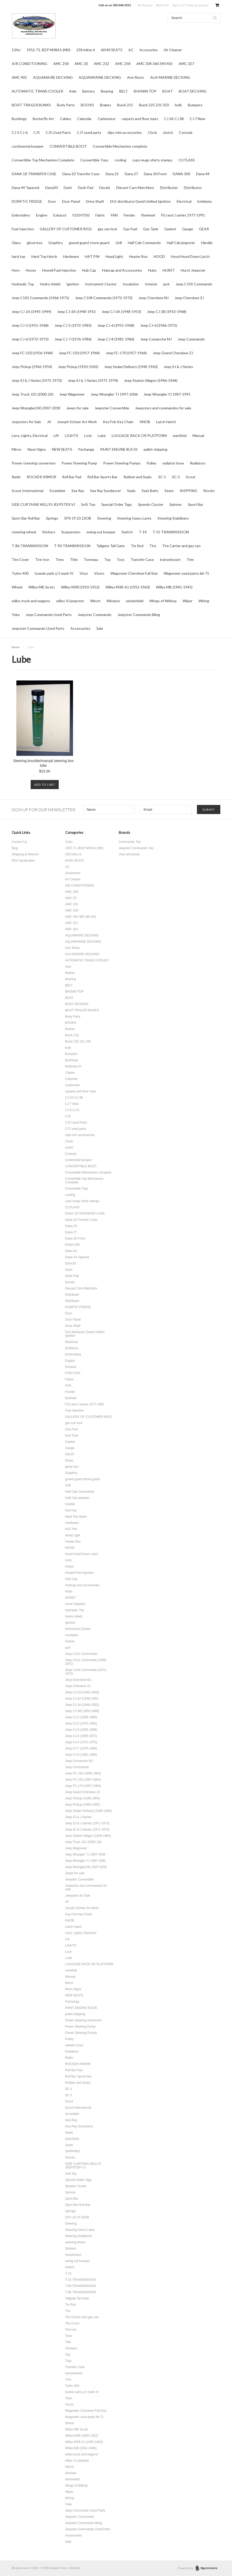 The height and width of the screenshot is (2576, 232). What do you see at coordinates (204, 201) in the screenshot?
I see `Emblems` at bounding box center [204, 201].